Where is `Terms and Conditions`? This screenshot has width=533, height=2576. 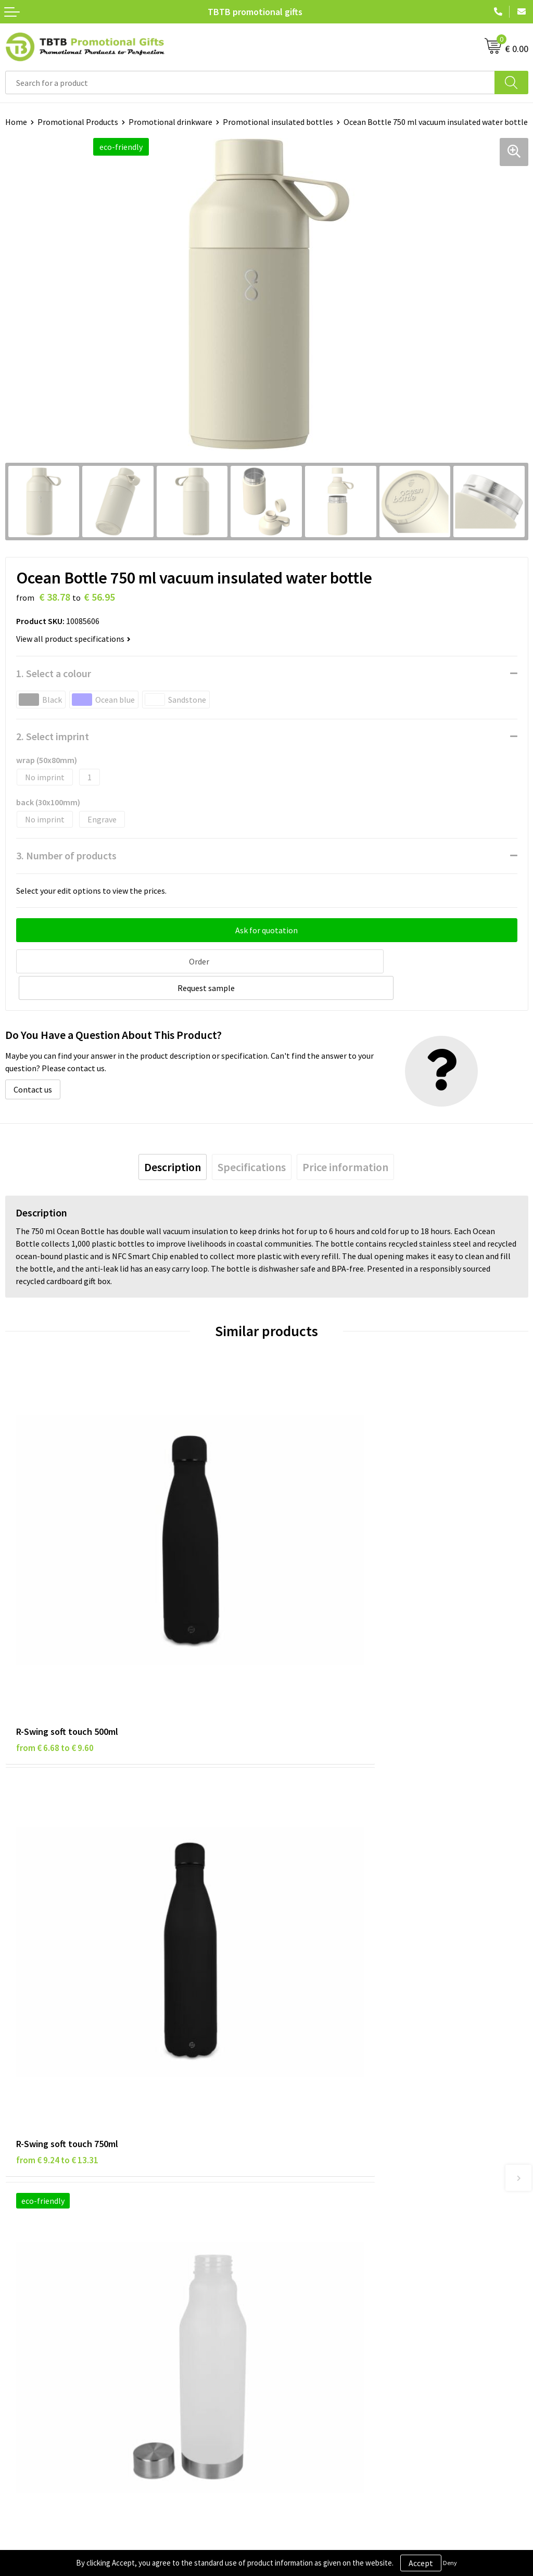
Terms and Conditions is located at coordinates (44, 2313).